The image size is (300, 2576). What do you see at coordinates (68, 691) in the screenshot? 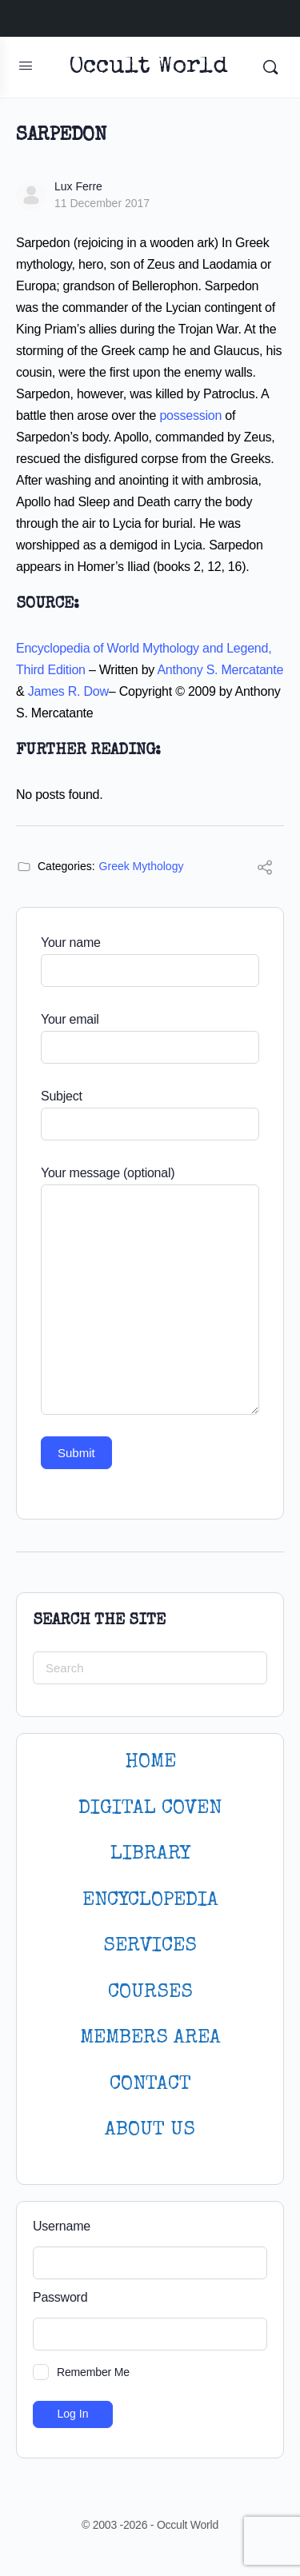
I see `James R. Dow` at bounding box center [68, 691].